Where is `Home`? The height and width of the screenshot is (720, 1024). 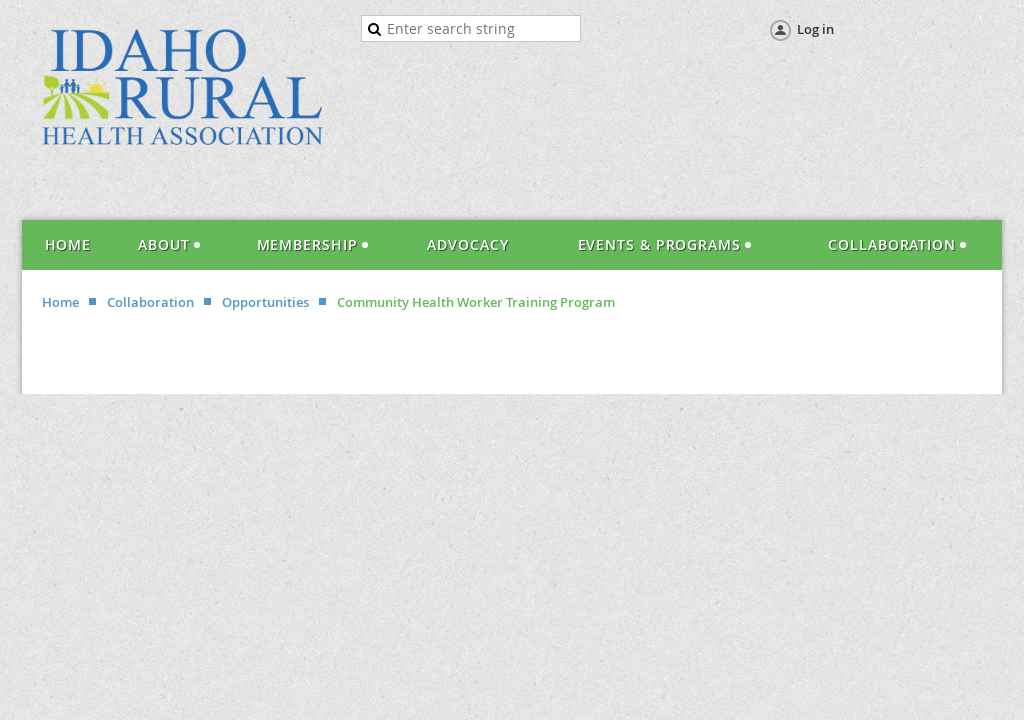 Home is located at coordinates (60, 302).